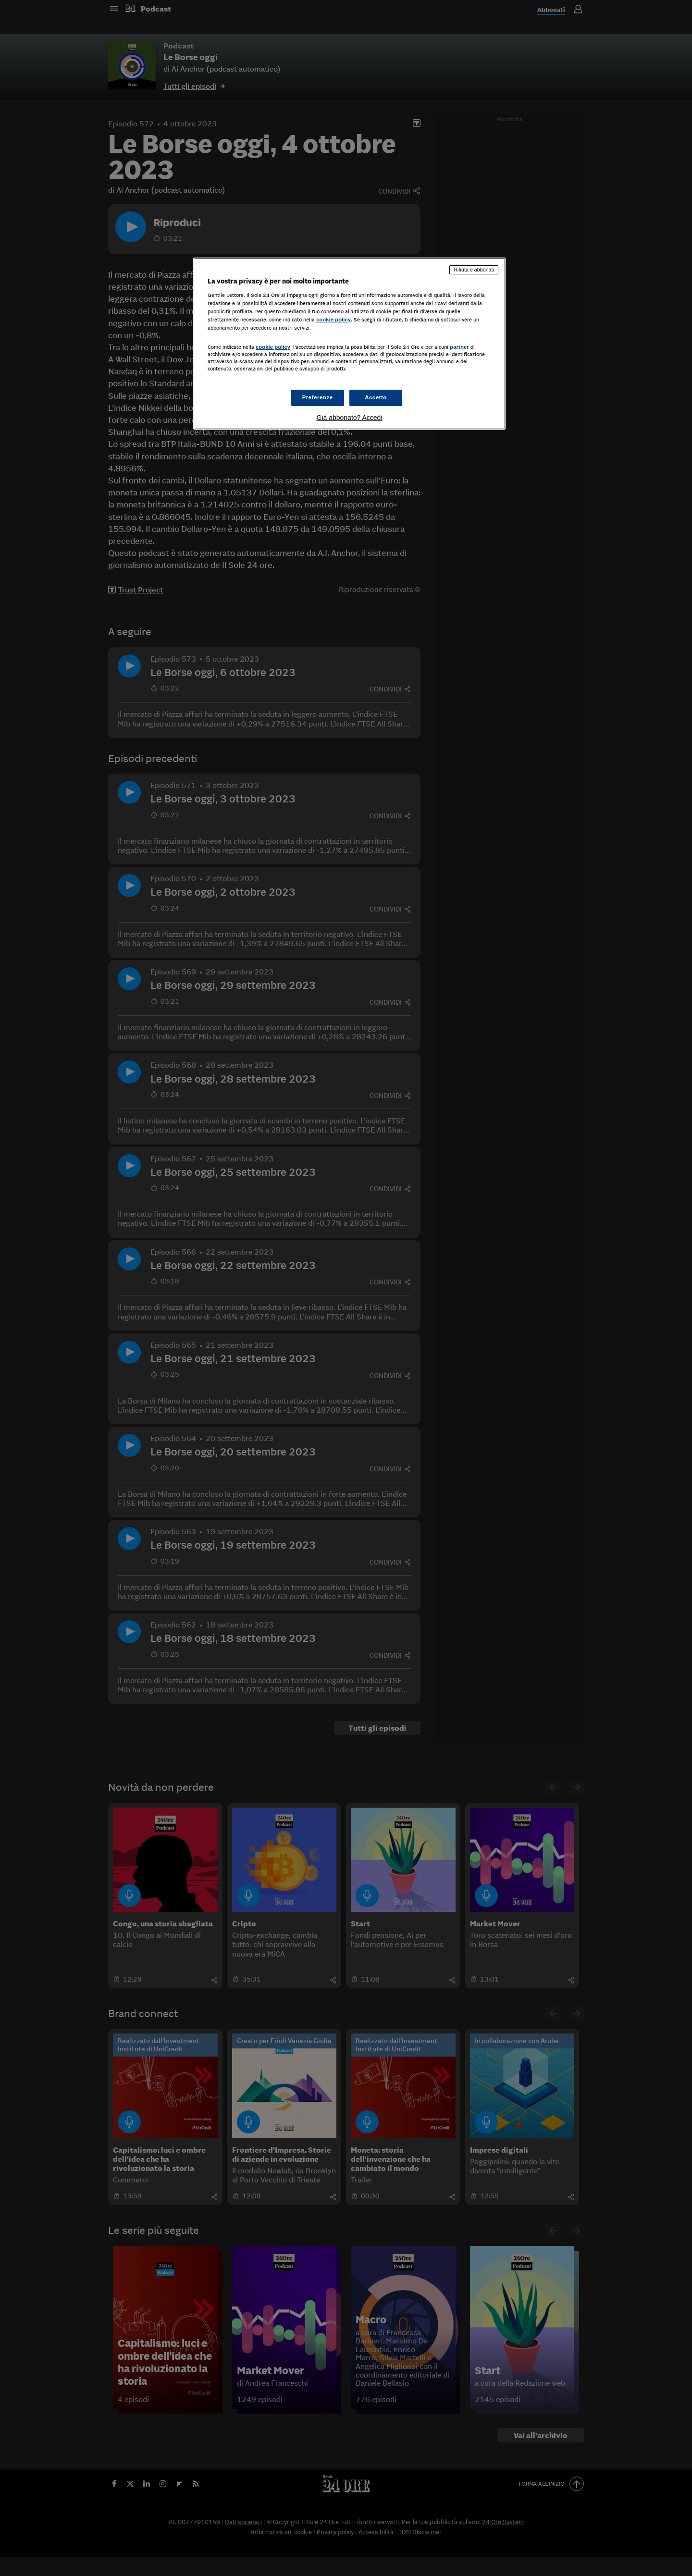 The image size is (692, 2576). Describe the element at coordinates (376, 397) in the screenshot. I see `Accetto` at that location.